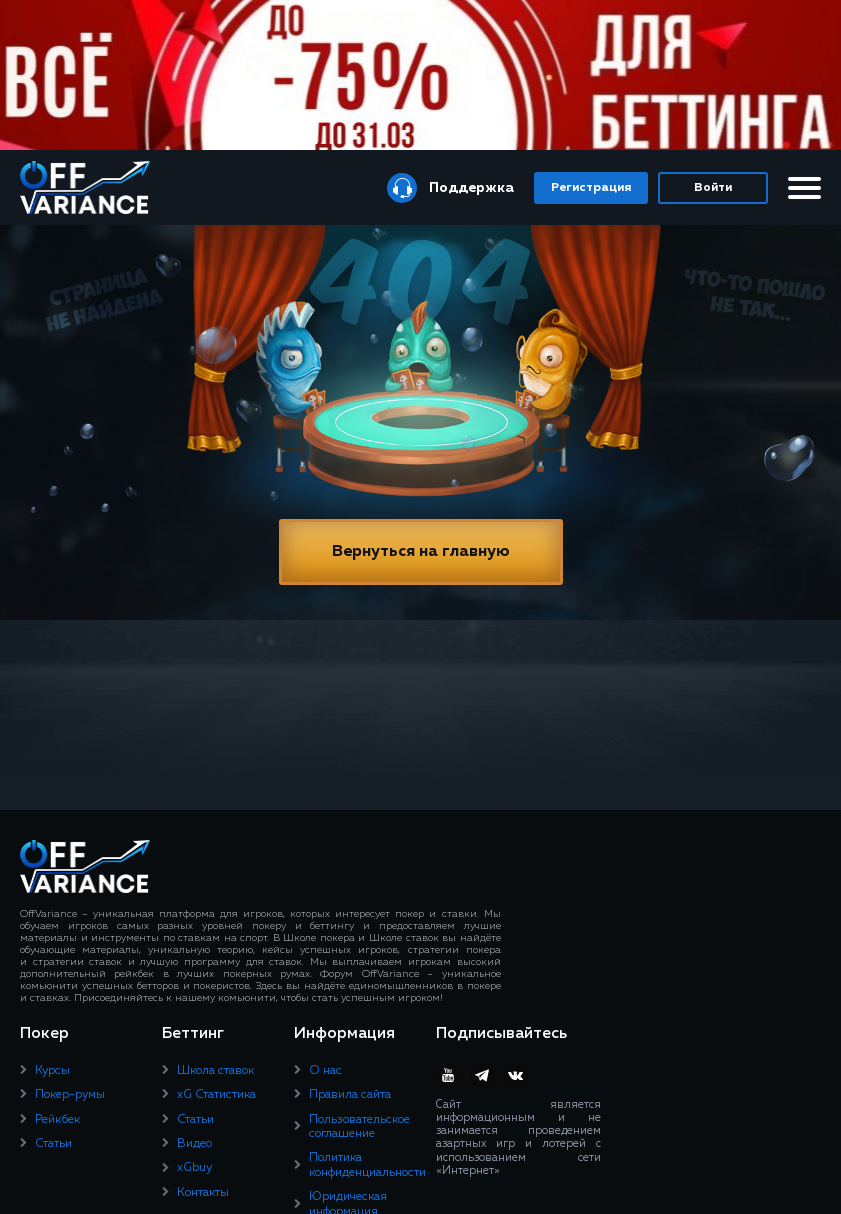 The width and height of the screenshot is (841, 1214). Describe the element at coordinates (194, 1144) in the screenshot. I see `Видео` at that location.